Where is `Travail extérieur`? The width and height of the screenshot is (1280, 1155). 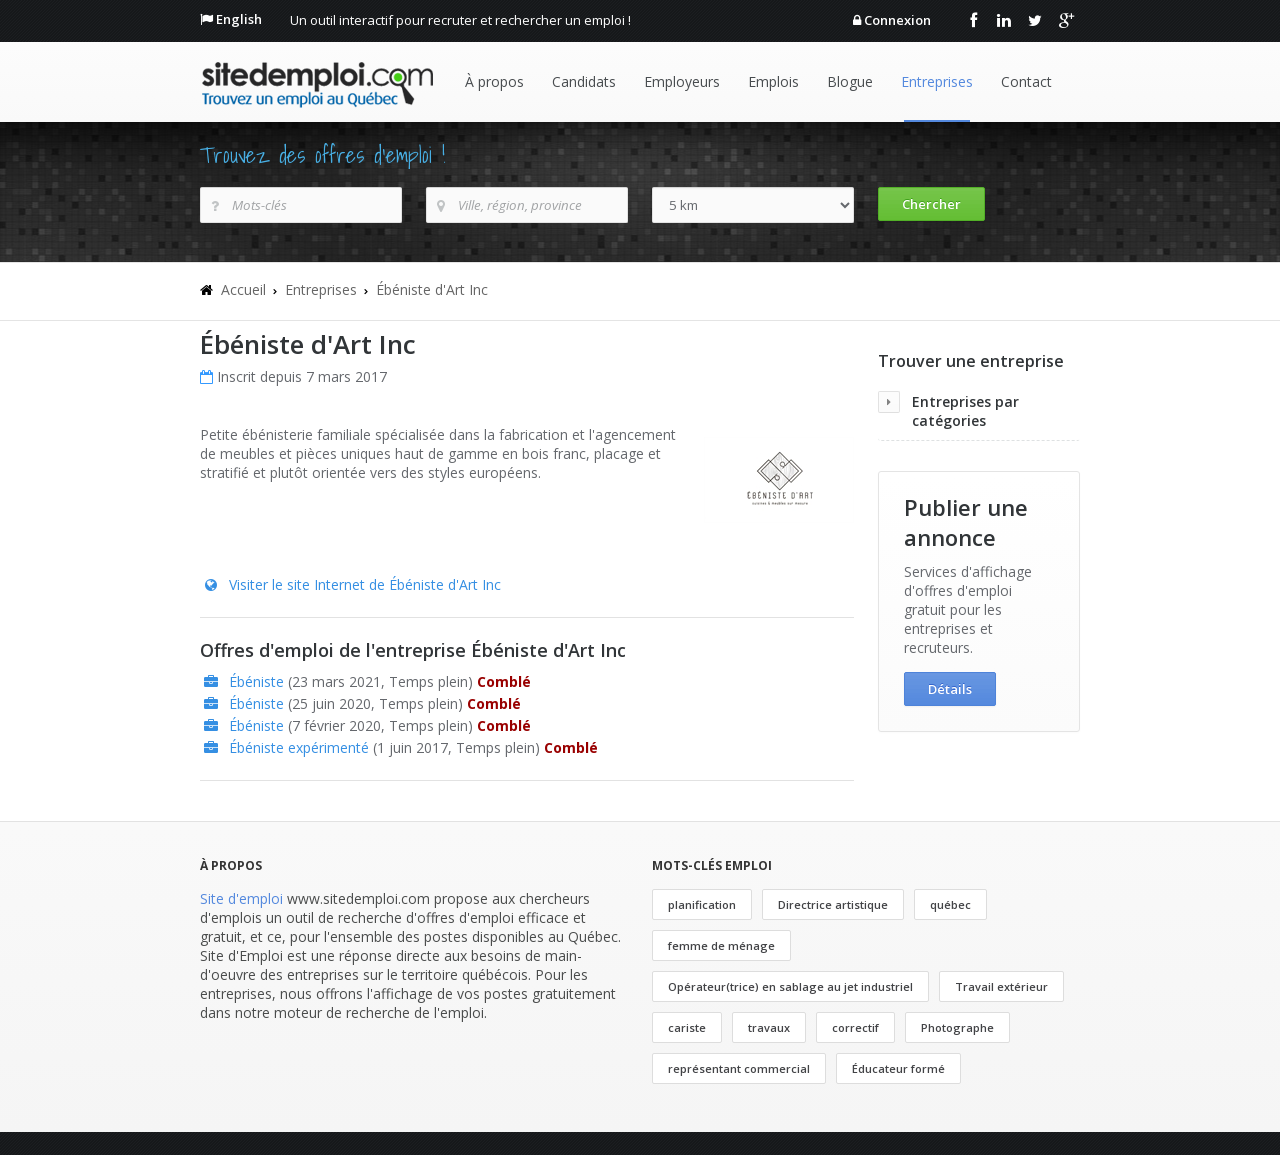 Travail extérieur is located at coordinates (1001, 986).